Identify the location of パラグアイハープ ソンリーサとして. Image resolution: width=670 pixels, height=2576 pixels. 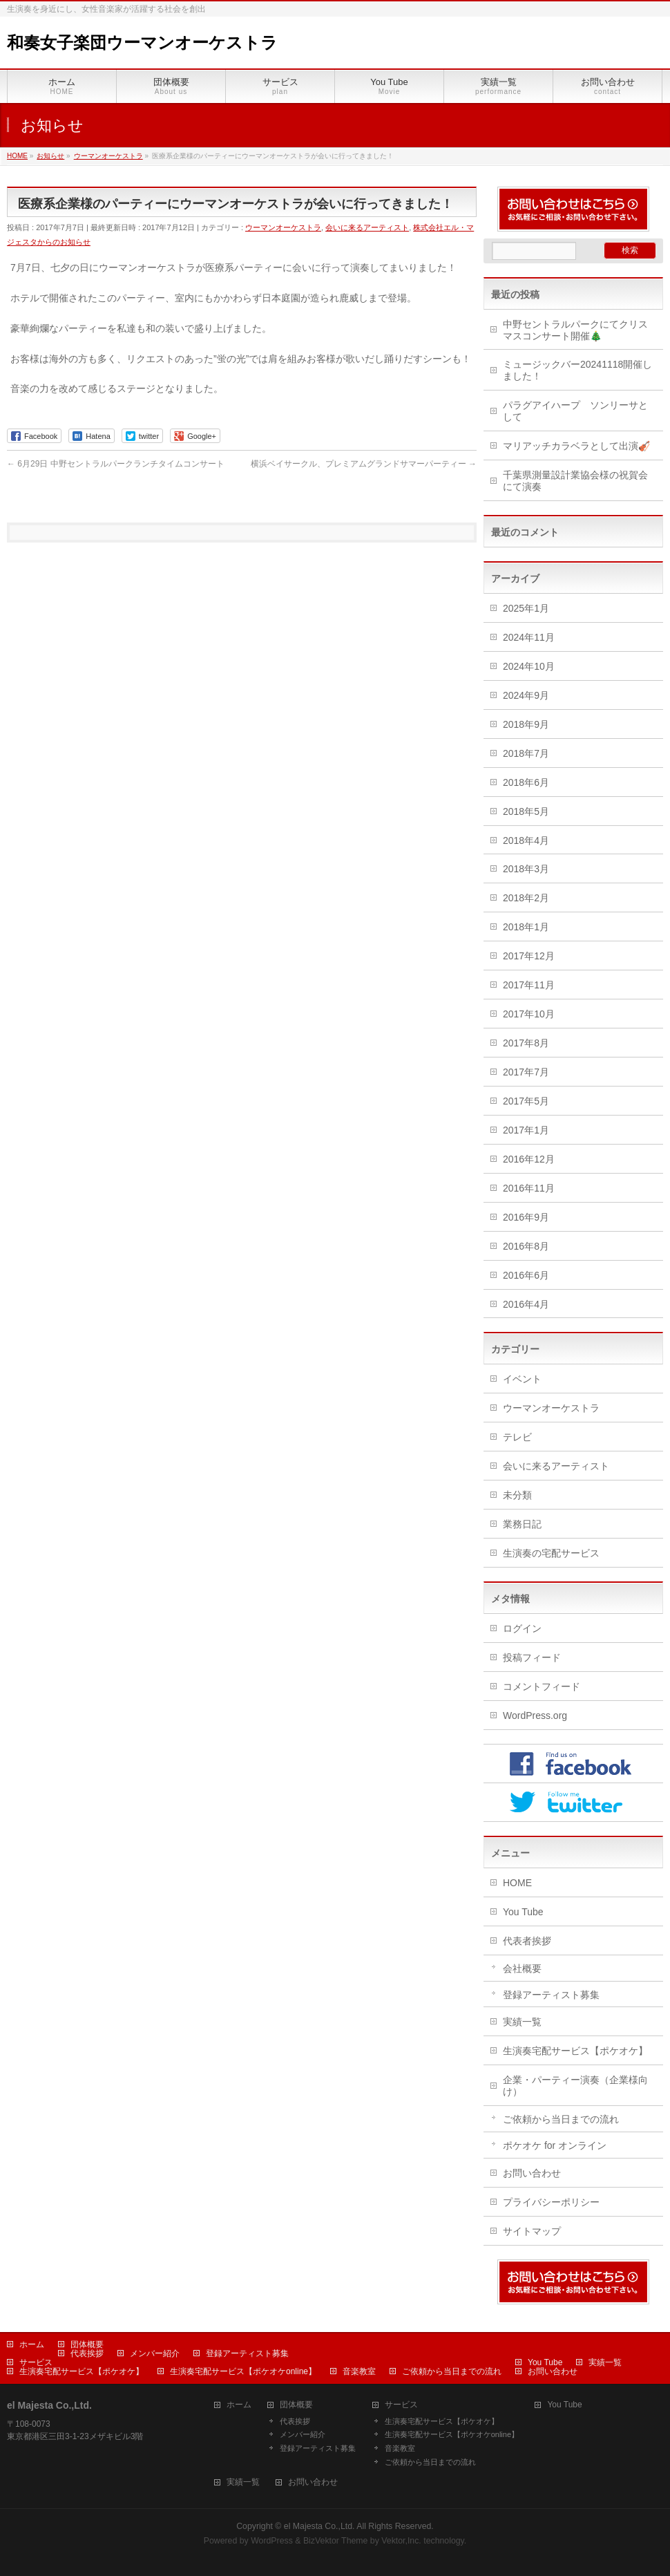
(575, 410).